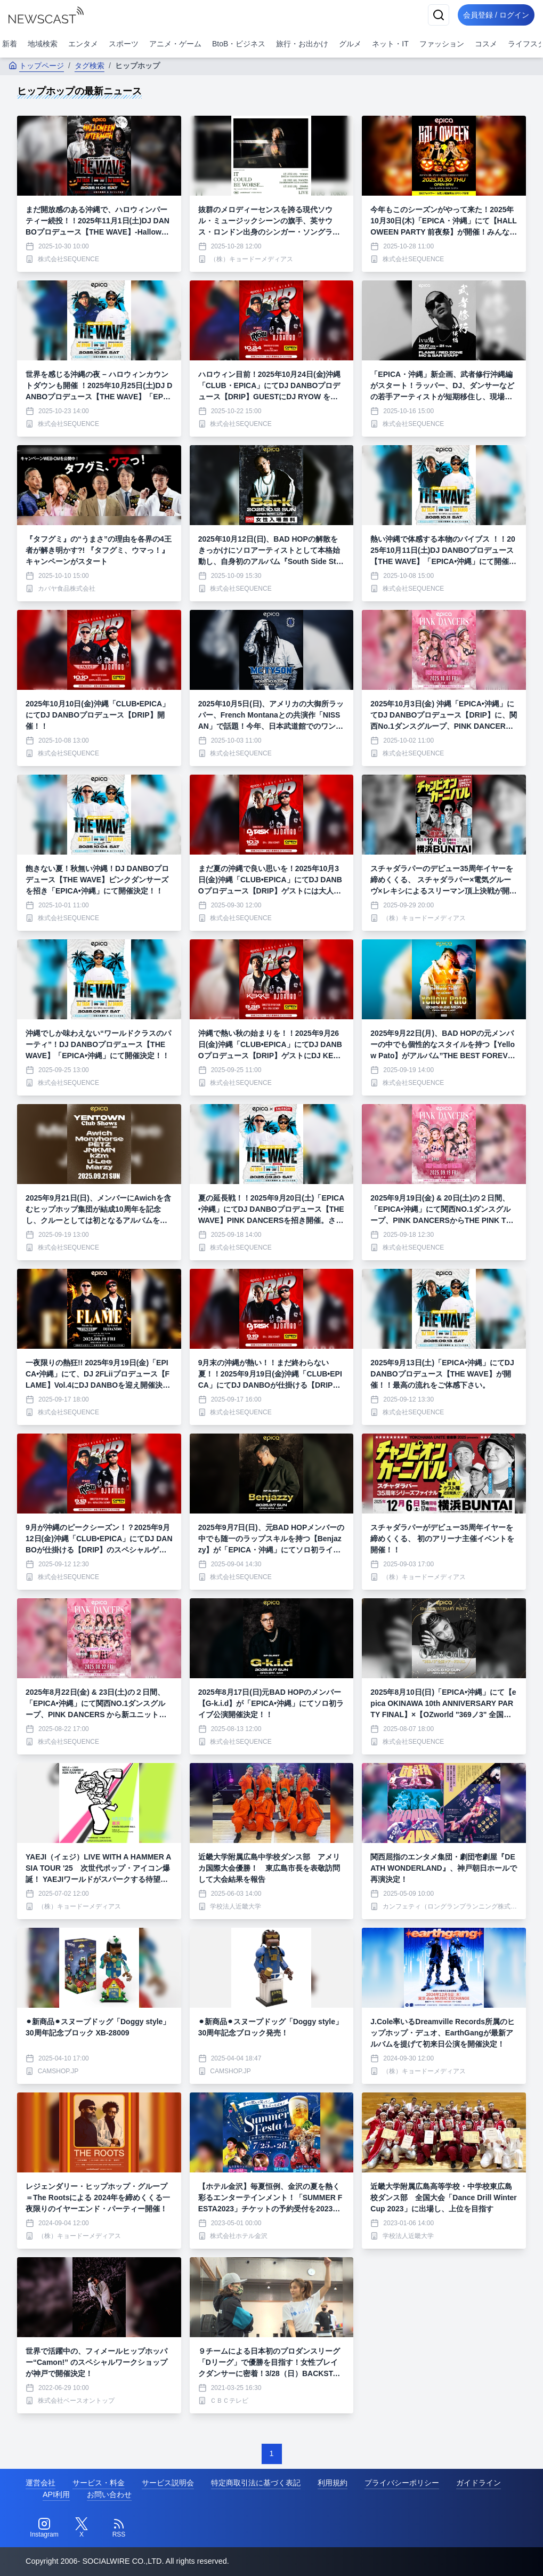 The image size is (543, 2576). What do you see at coordinates (256, 2482) in the screenshot?
I see `特定商取引法に基づく表記` at bounding box center [256, 2482].